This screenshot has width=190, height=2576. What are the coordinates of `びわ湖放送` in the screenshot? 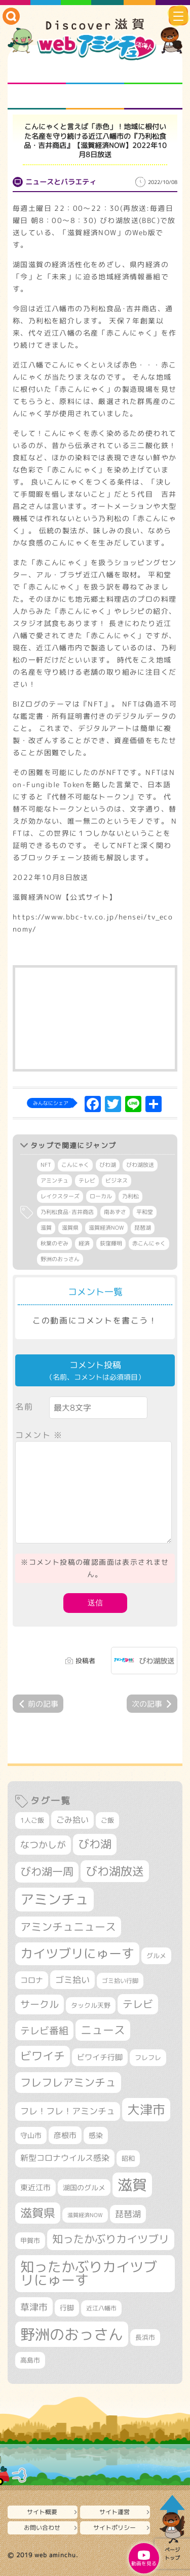 It's located at (140, 1165).